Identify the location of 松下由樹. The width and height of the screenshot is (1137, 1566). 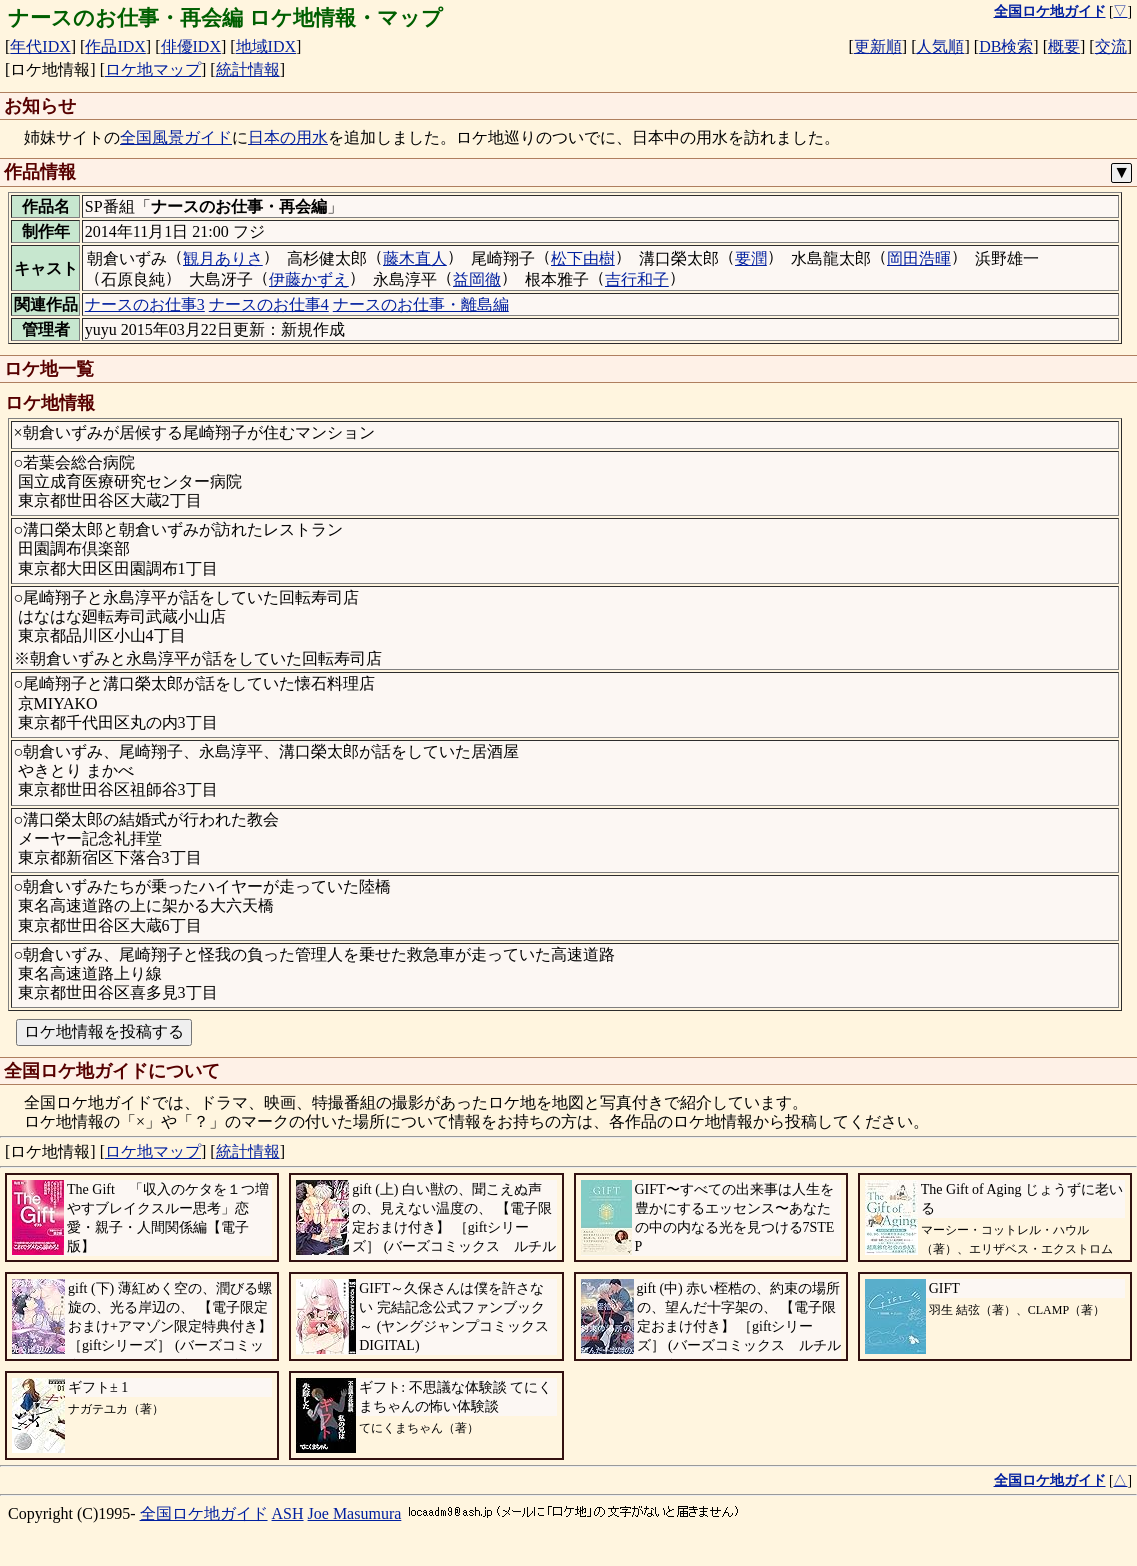
(583, 258).